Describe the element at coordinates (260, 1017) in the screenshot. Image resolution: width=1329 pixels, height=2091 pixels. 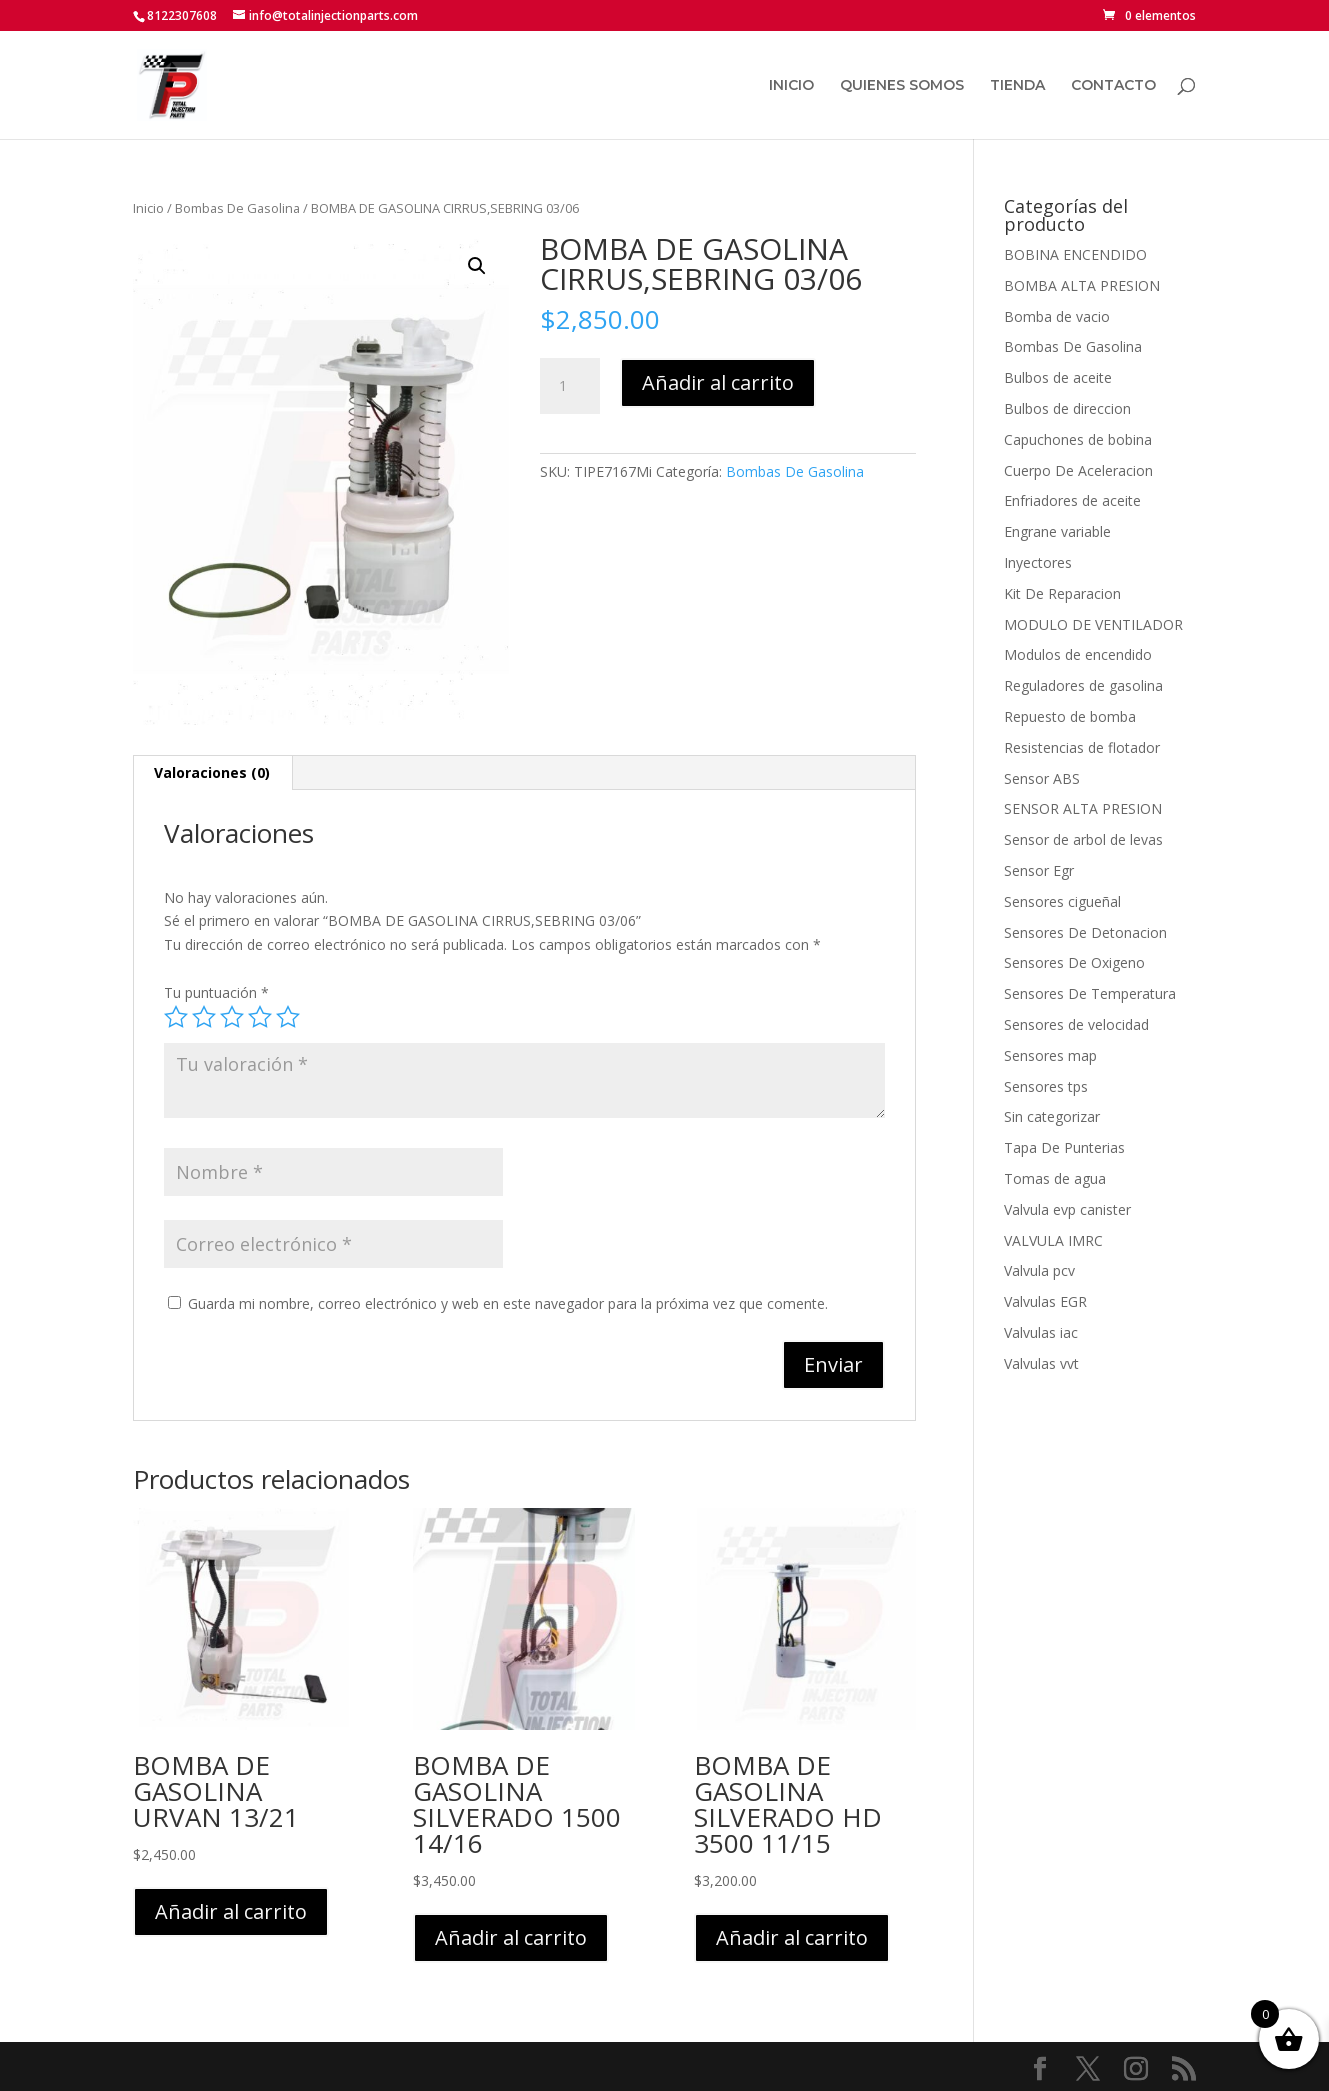
I see `4 de 5 estrellas [radio]` at that location.